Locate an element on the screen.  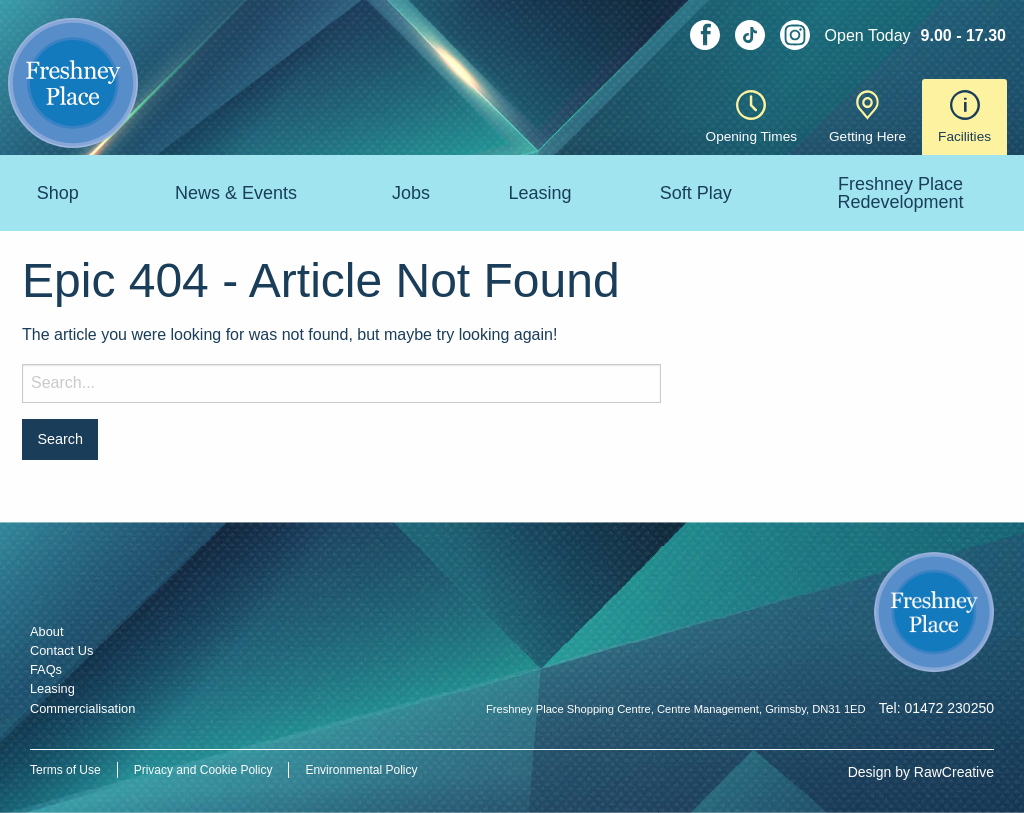
Jobs is located at coordinates (411, 193).